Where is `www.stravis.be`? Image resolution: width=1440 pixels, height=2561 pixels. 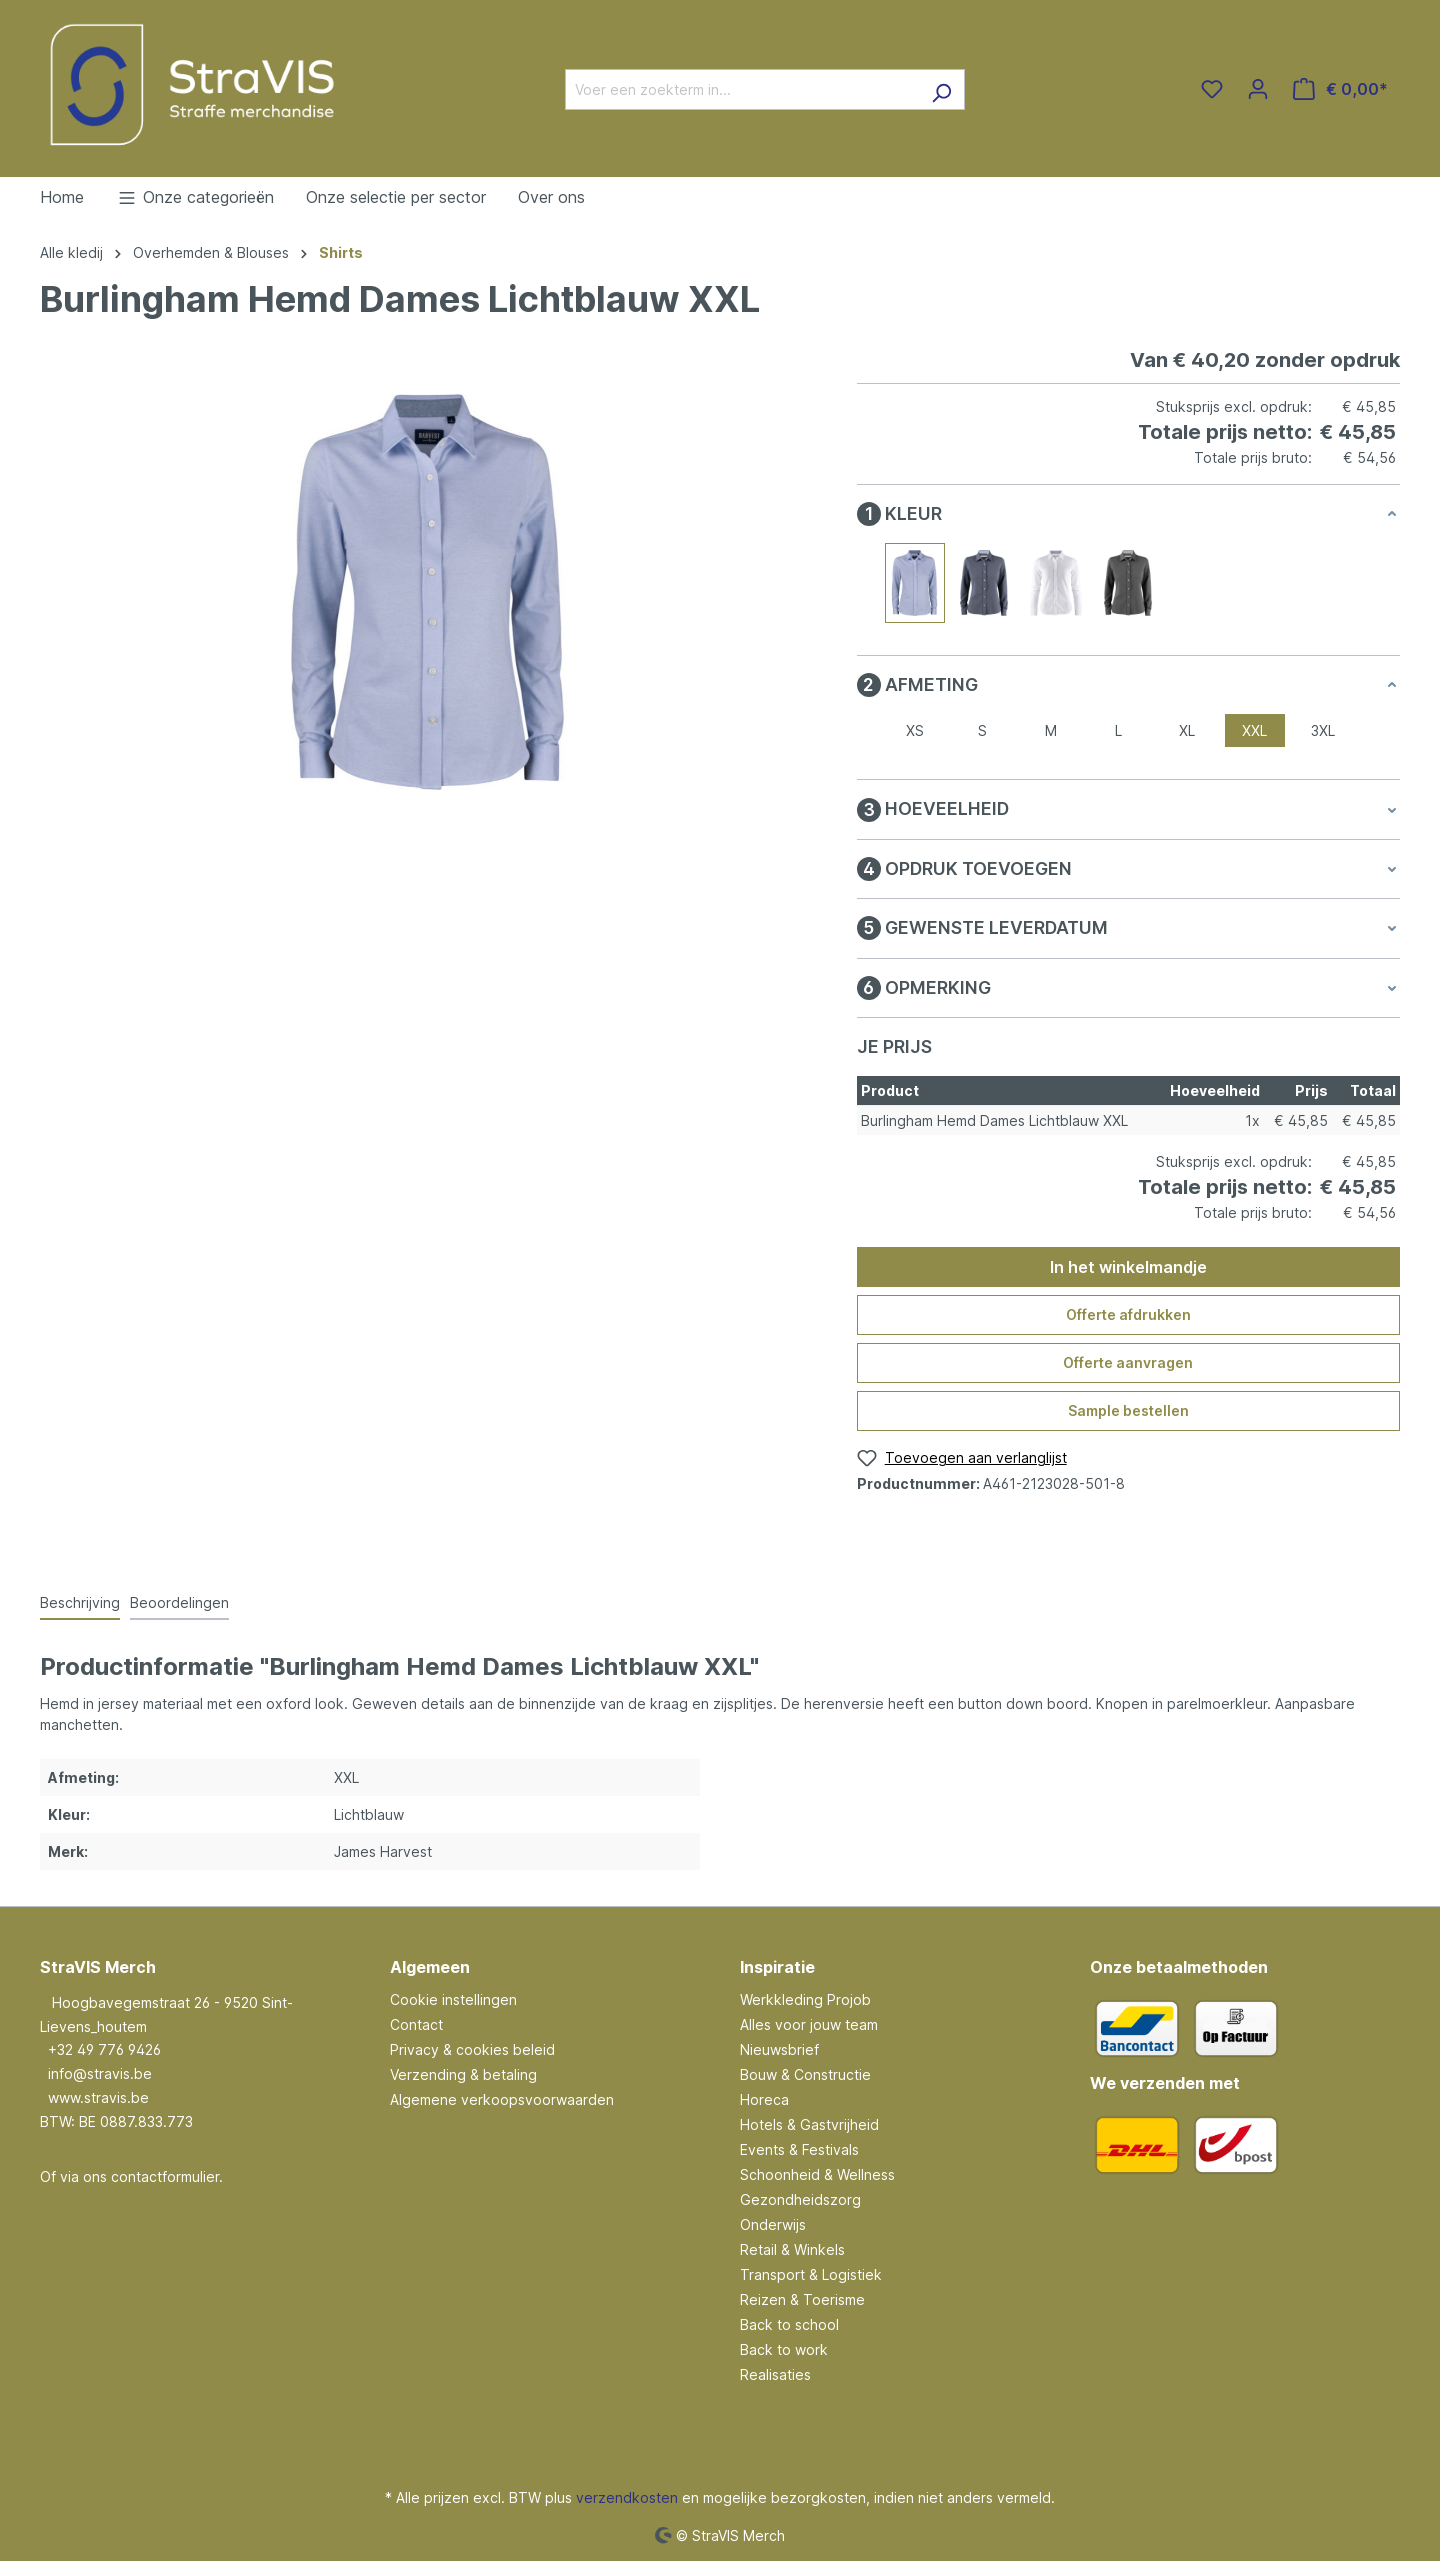 www.stravis.be is located at coordinates (98, 2097).